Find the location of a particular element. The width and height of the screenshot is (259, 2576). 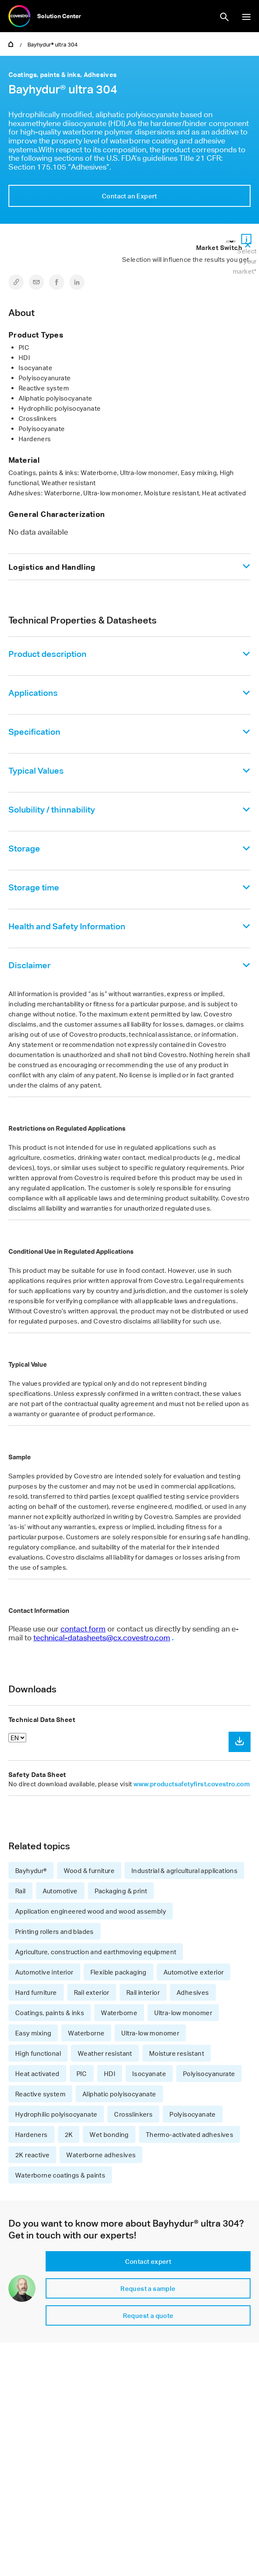

Aliphatic polyisocyanate is located at coordinates (119, 2094).